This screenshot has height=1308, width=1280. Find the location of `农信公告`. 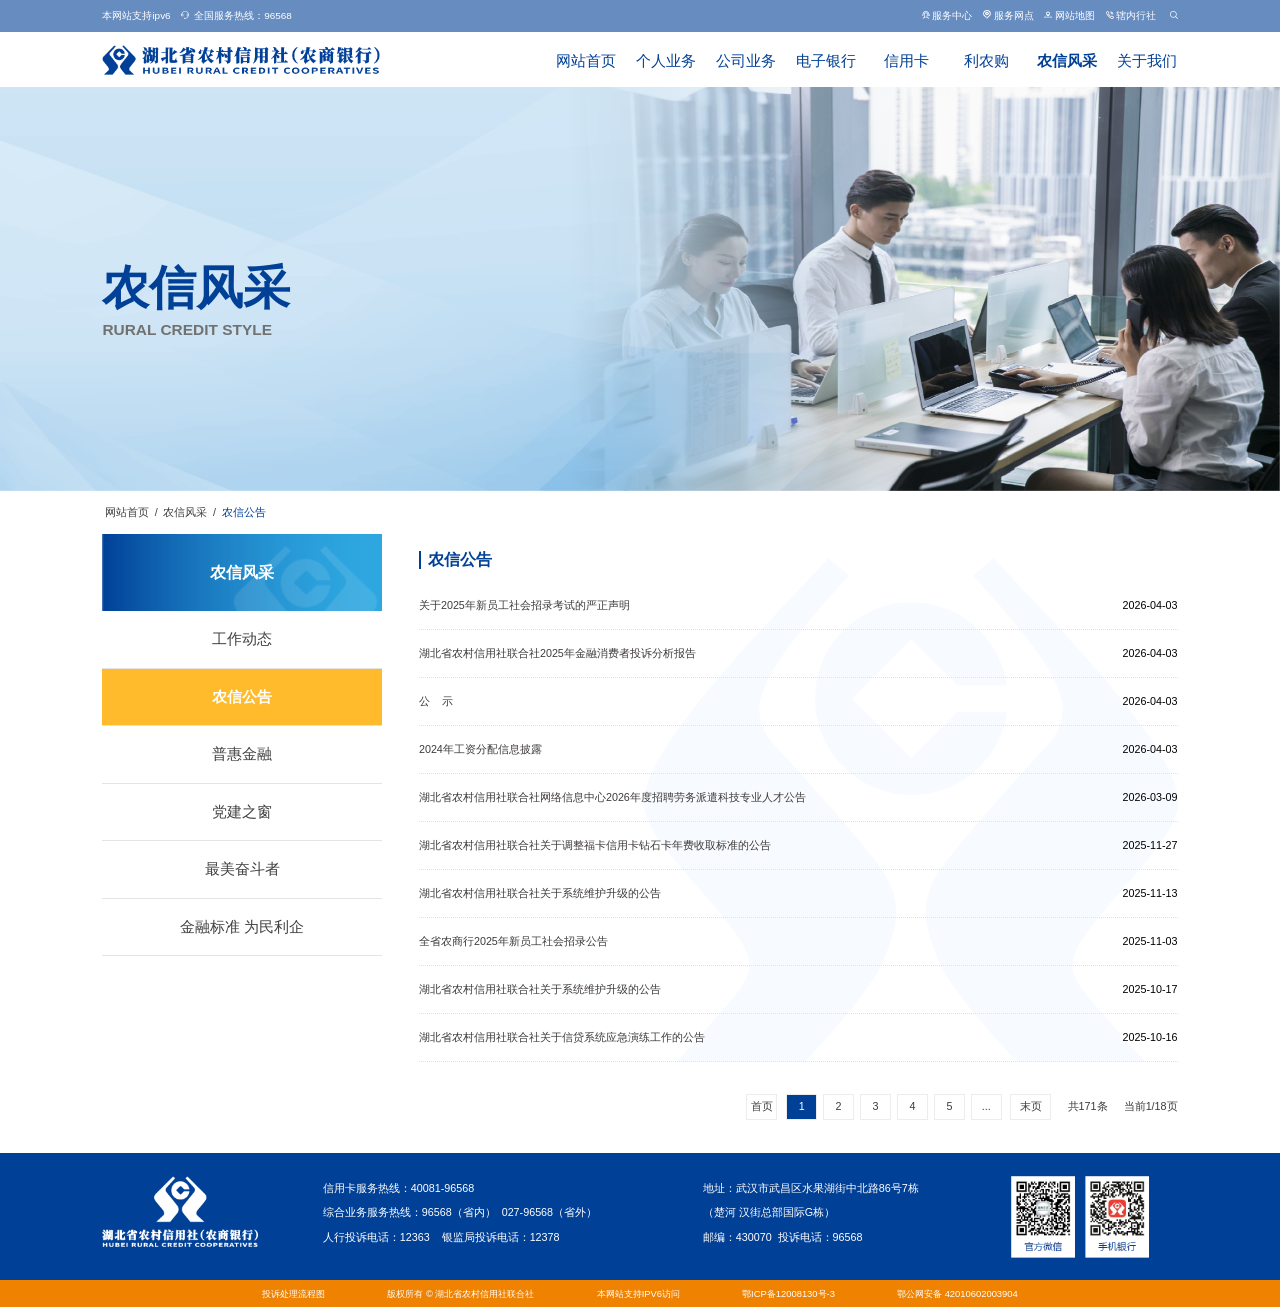

农信公告 is located at coordinates (244, 512).